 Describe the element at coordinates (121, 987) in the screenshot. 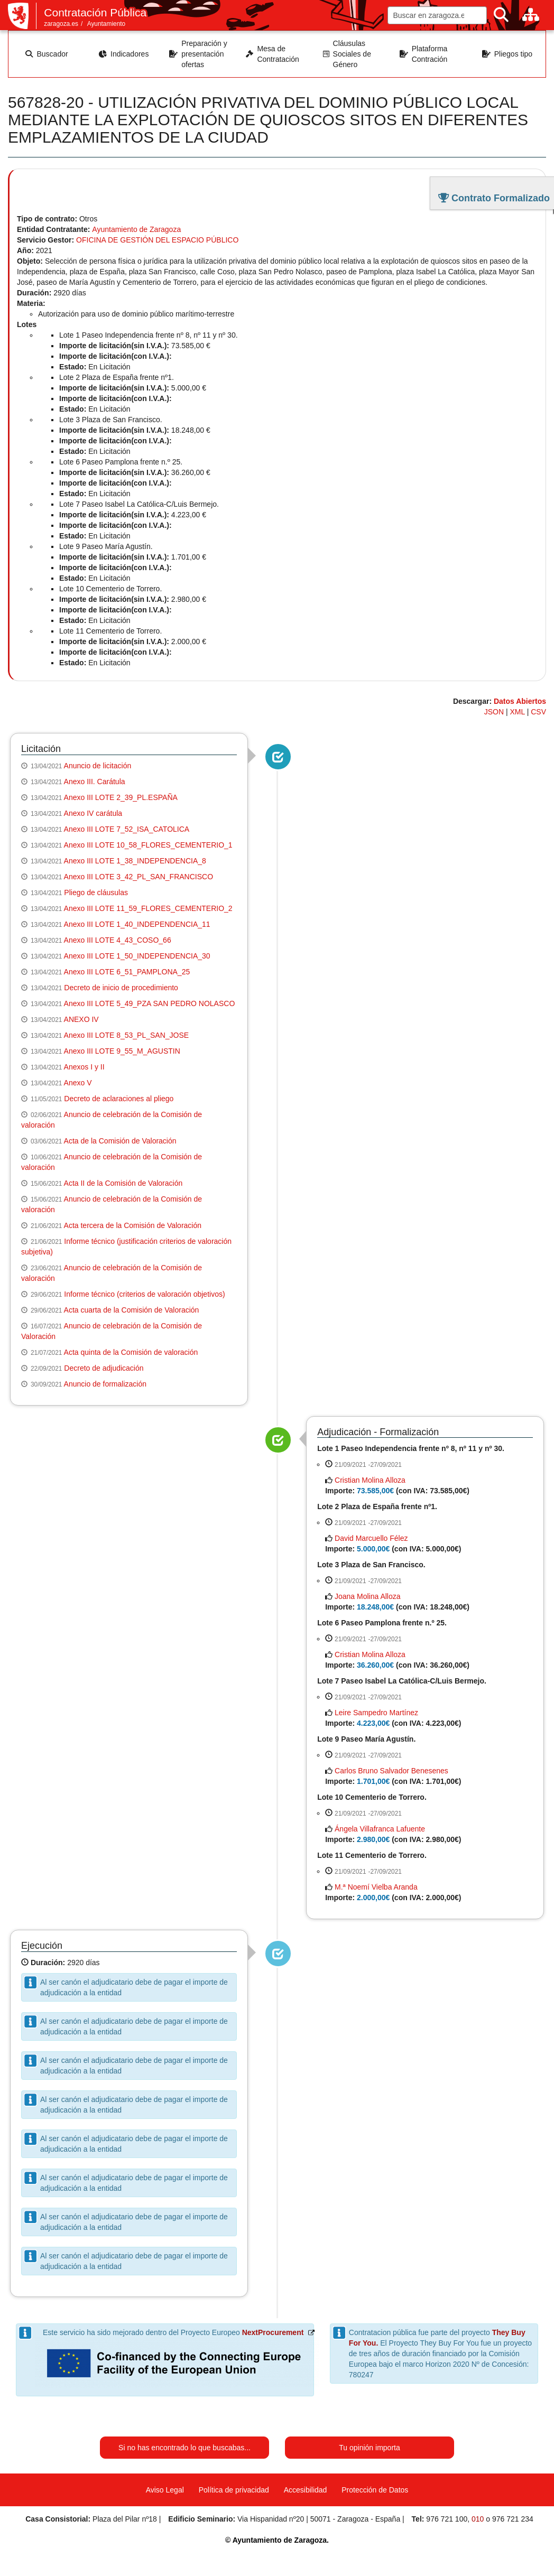

I see `Decreto de inicio de procedimiento` at that location.